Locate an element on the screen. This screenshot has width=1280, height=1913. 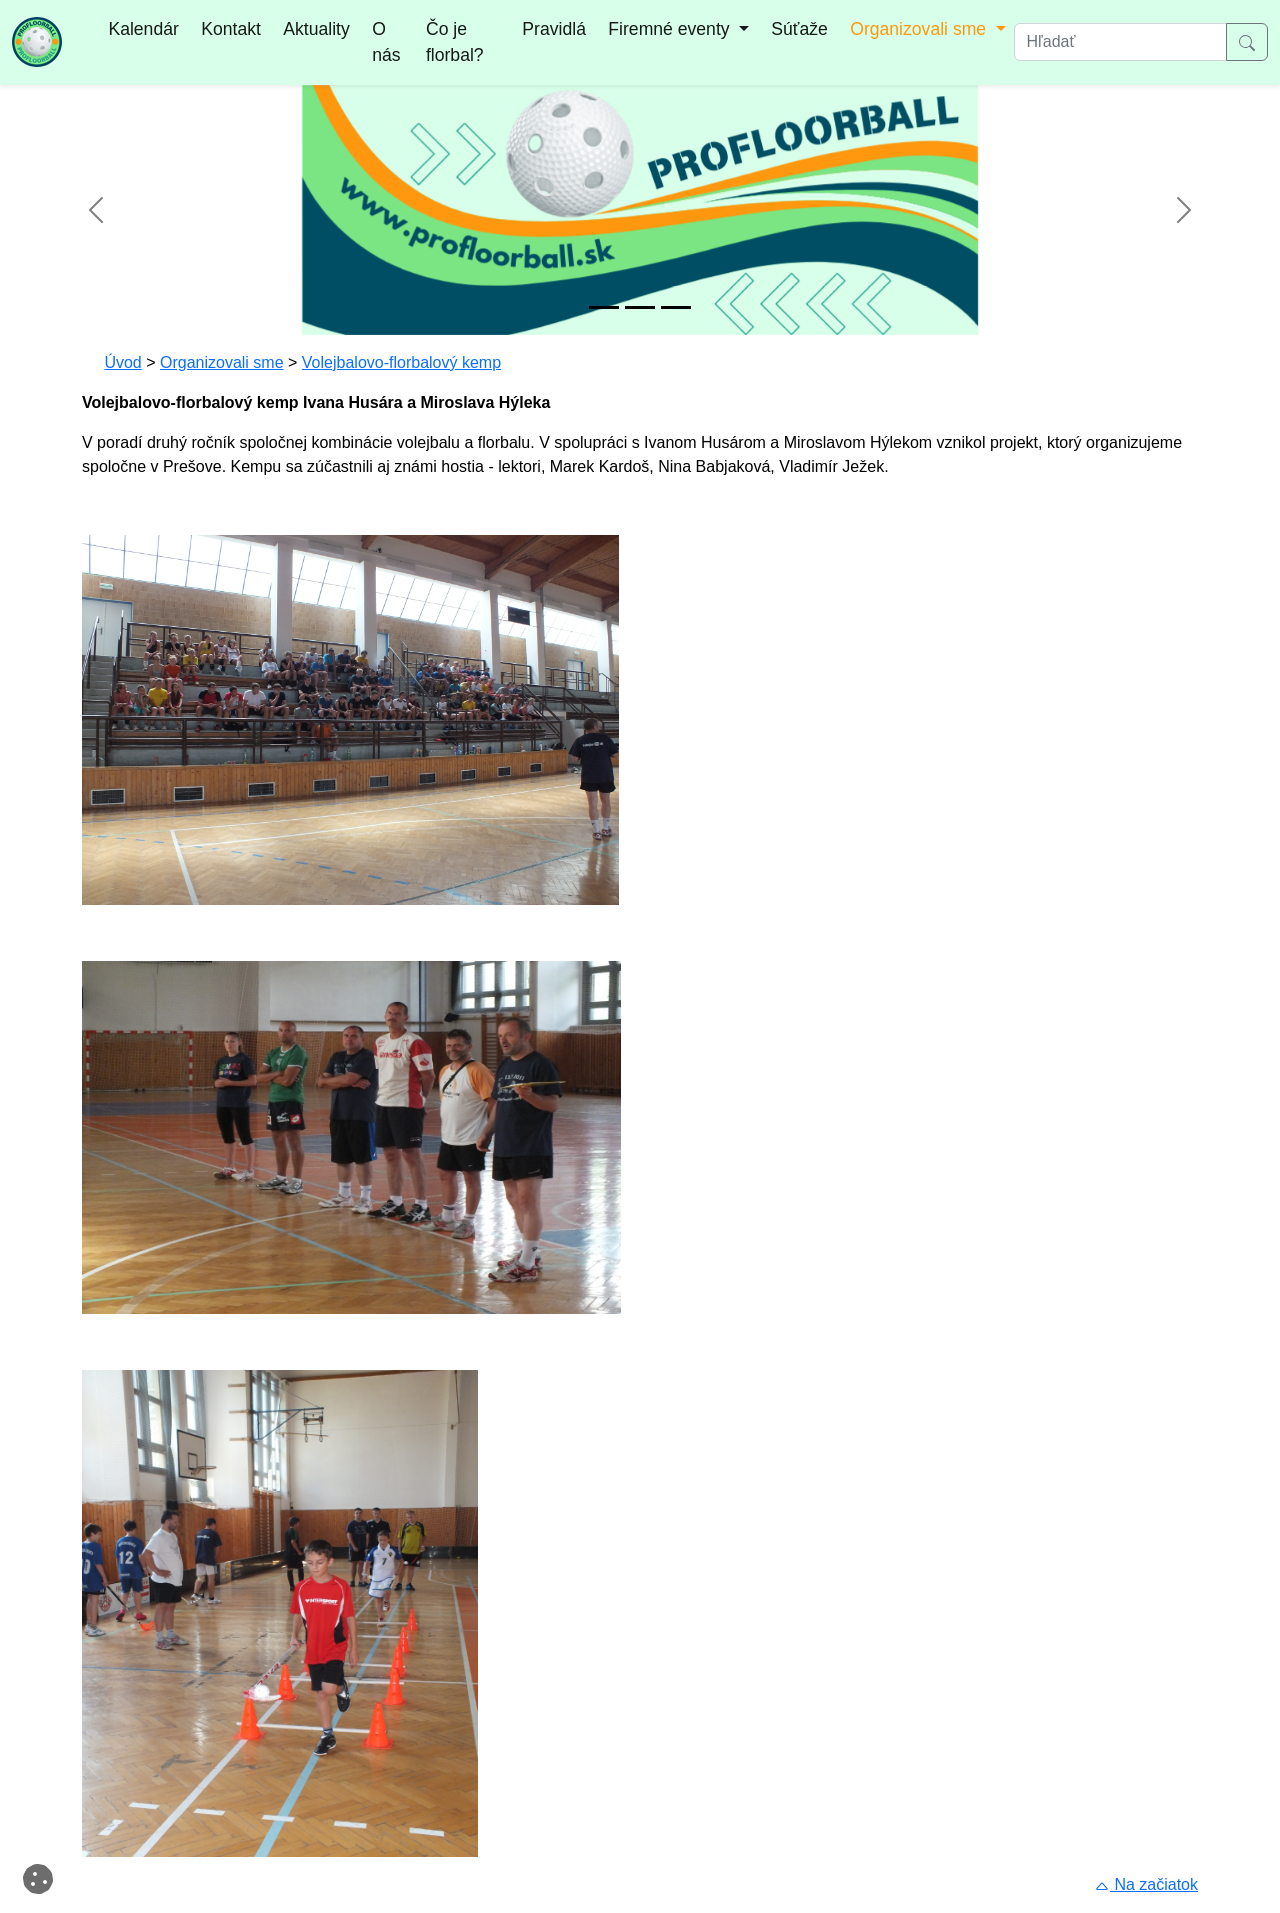
Firemné eventy [button] is located at coordinates (671, 29).